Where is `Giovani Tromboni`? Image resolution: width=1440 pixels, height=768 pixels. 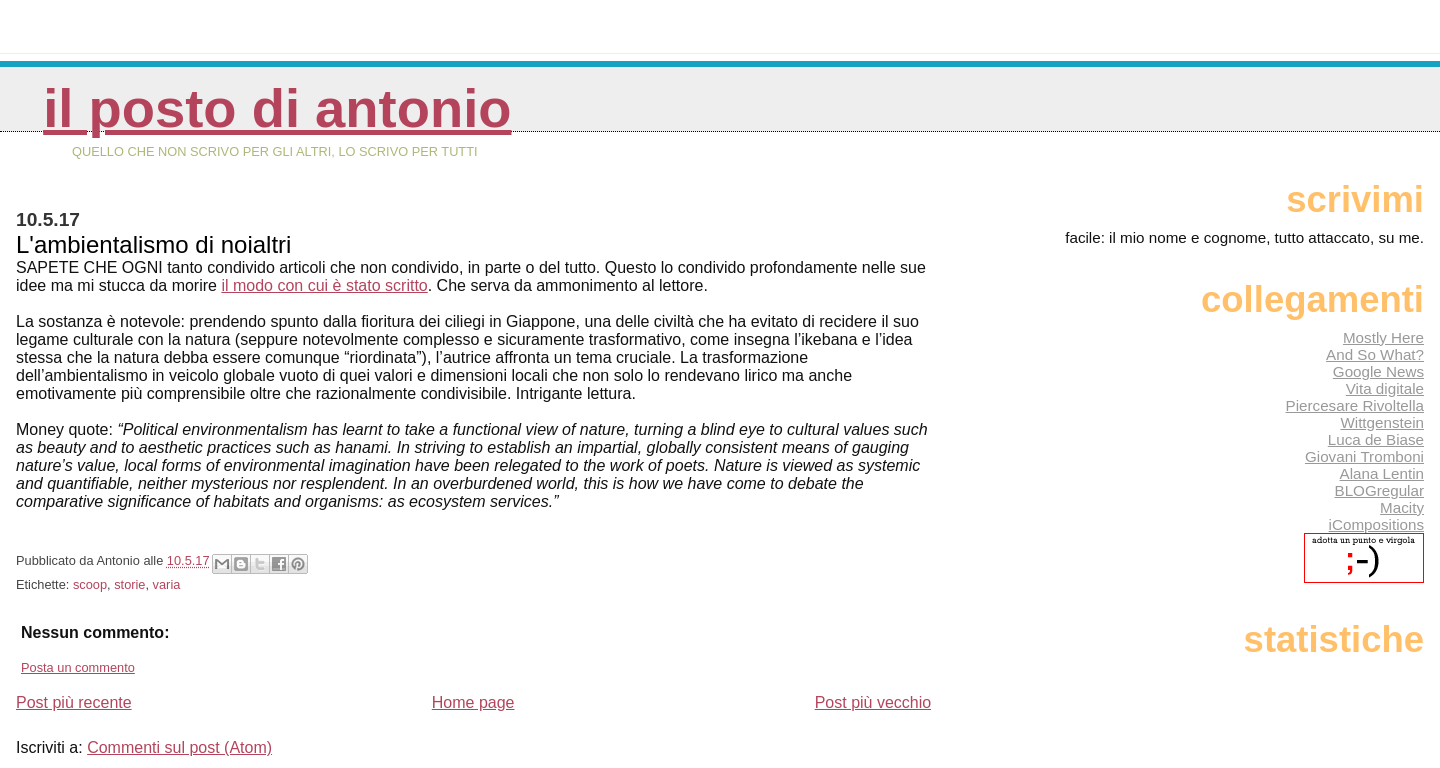
Giovani Tromboni is located at coordinates (1364, 456).